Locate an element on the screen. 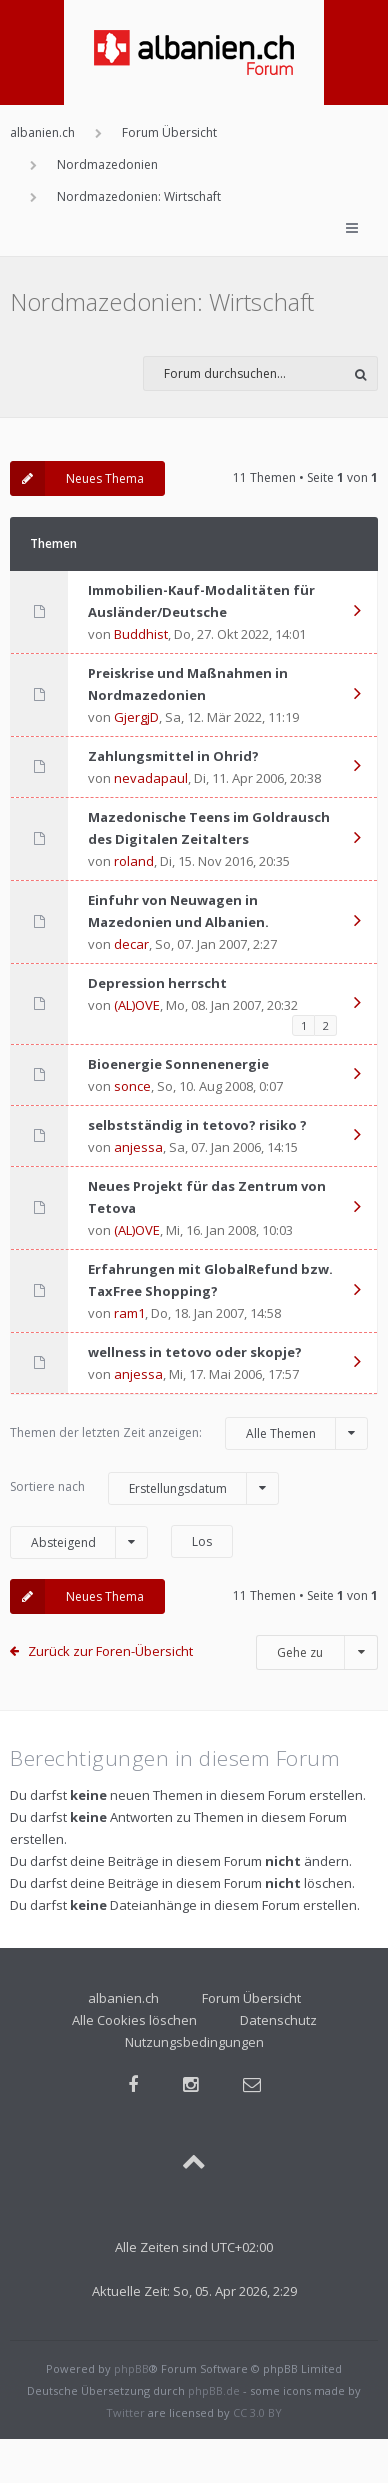 Image resolution: width=388 pixels, height=2483 pixels. CC 3.0 BY is located at coordinates (257, 2412).